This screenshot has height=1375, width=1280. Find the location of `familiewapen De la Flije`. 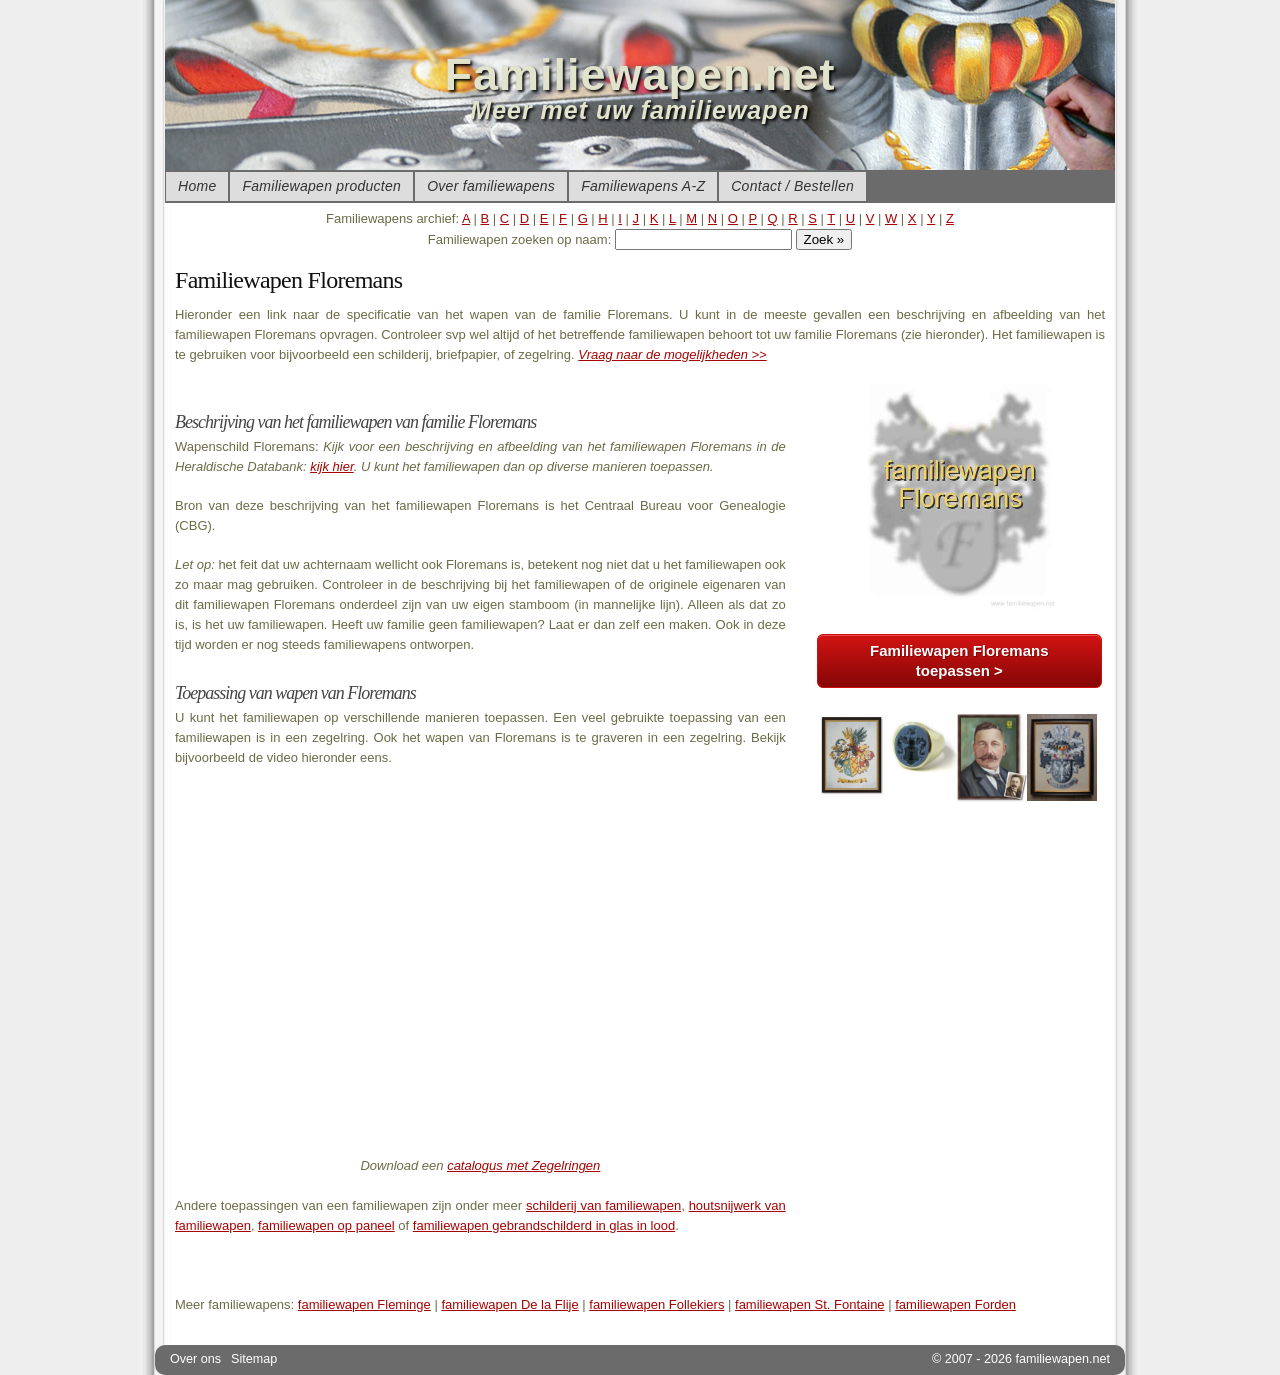

familiewapen De la Flije is located at coordinates (509, 1304).